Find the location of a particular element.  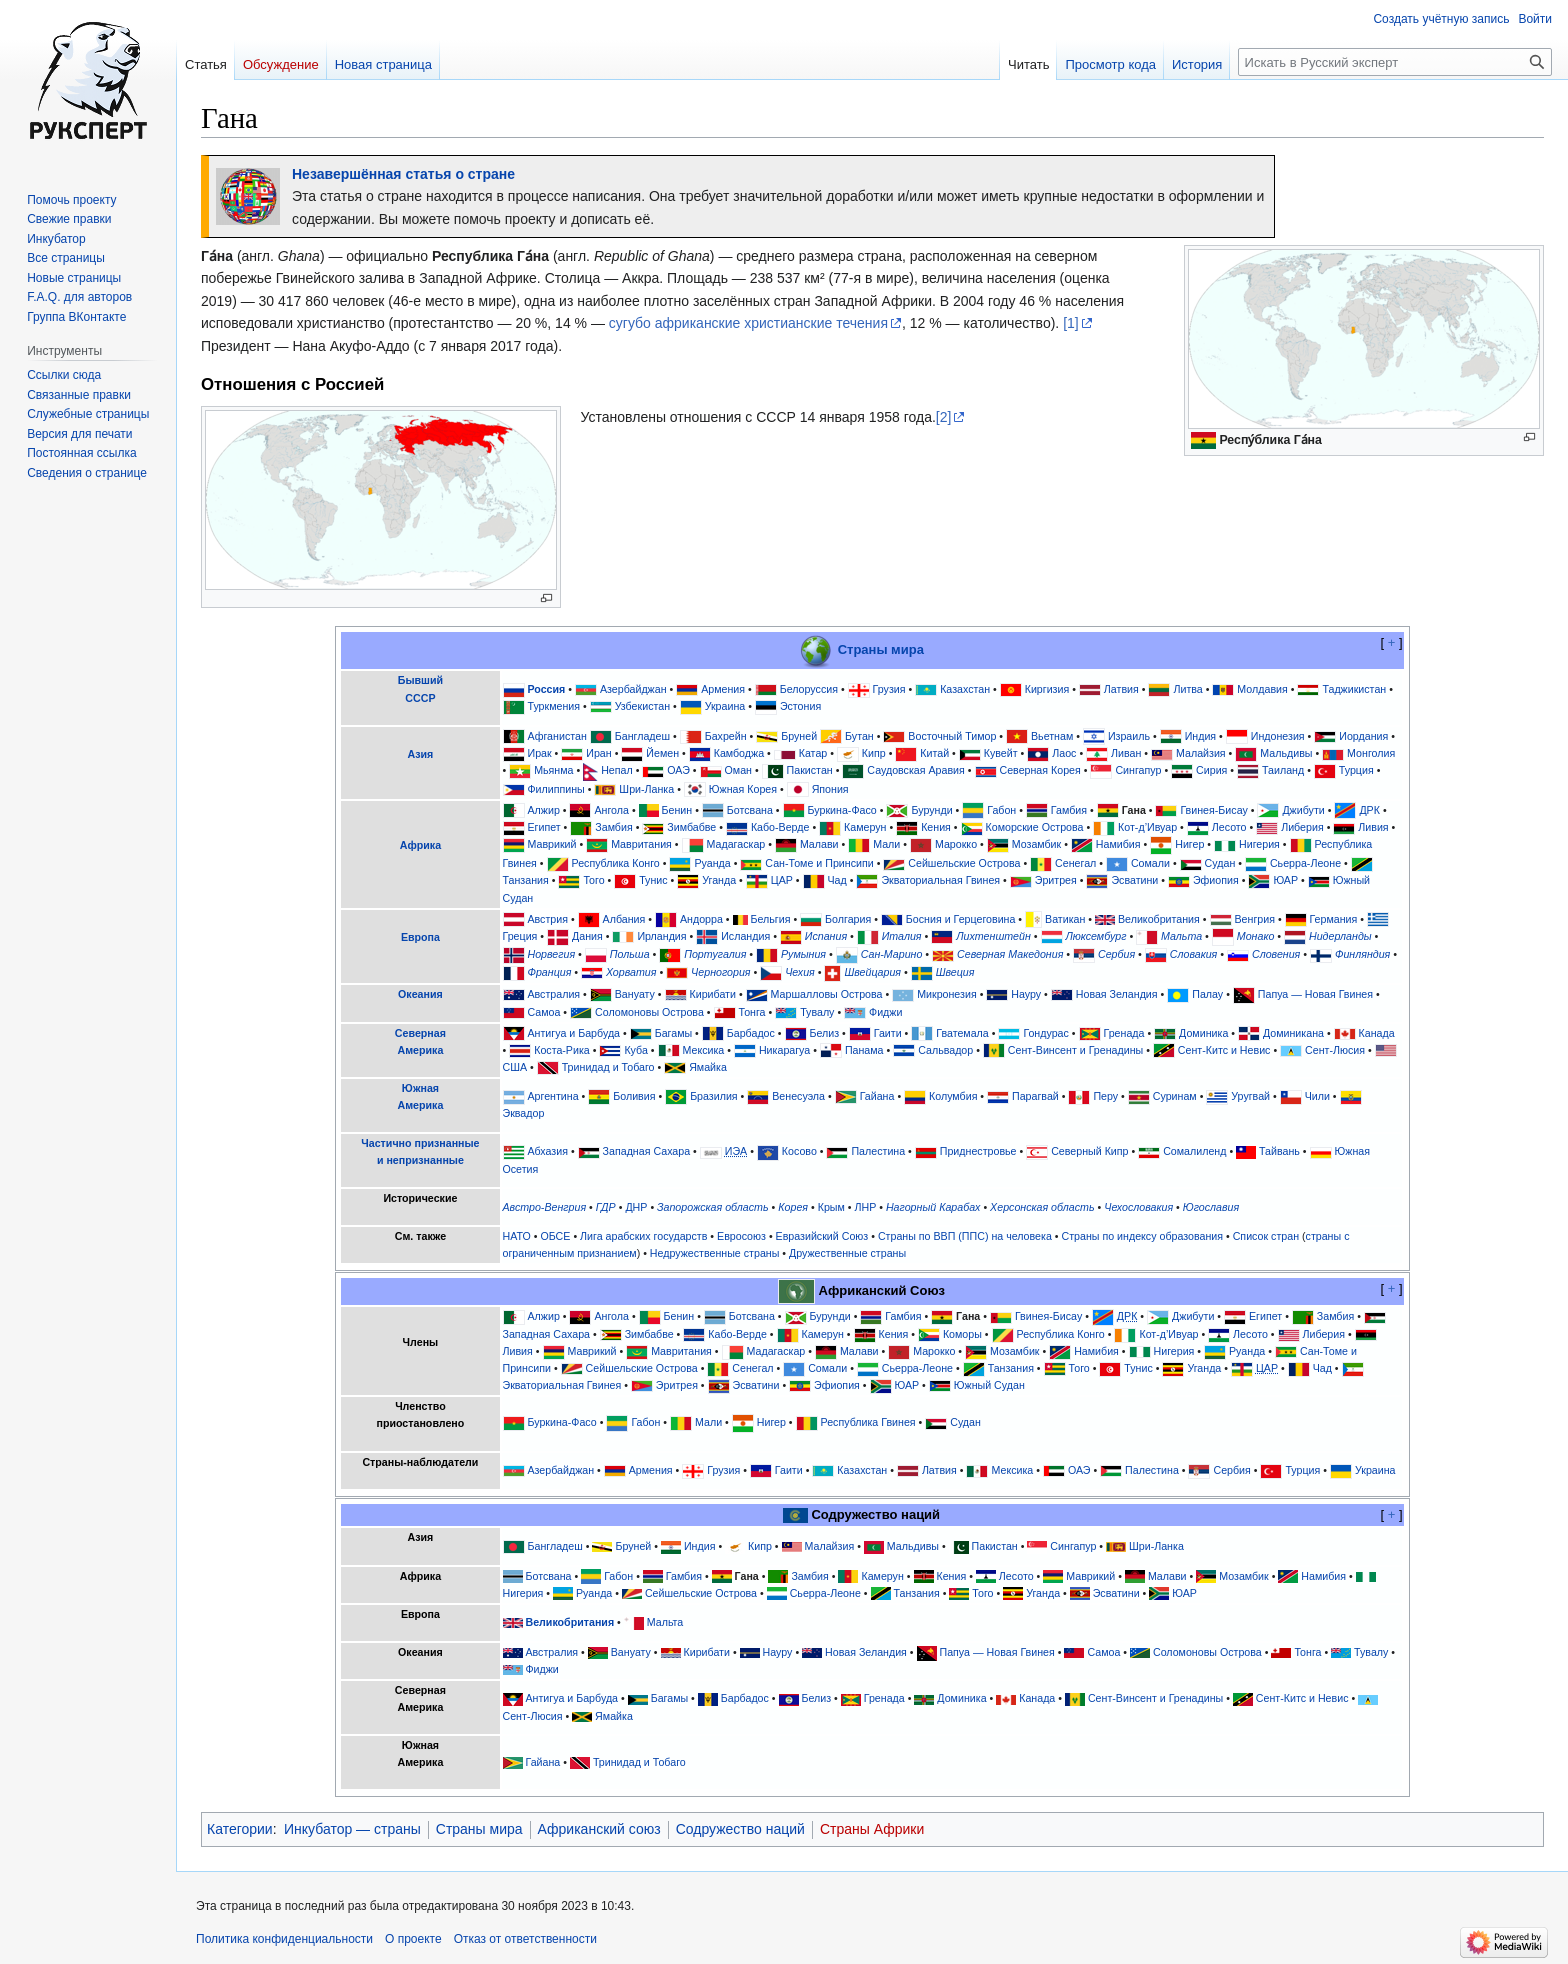

Литва is located at coordinates (1187, 689).